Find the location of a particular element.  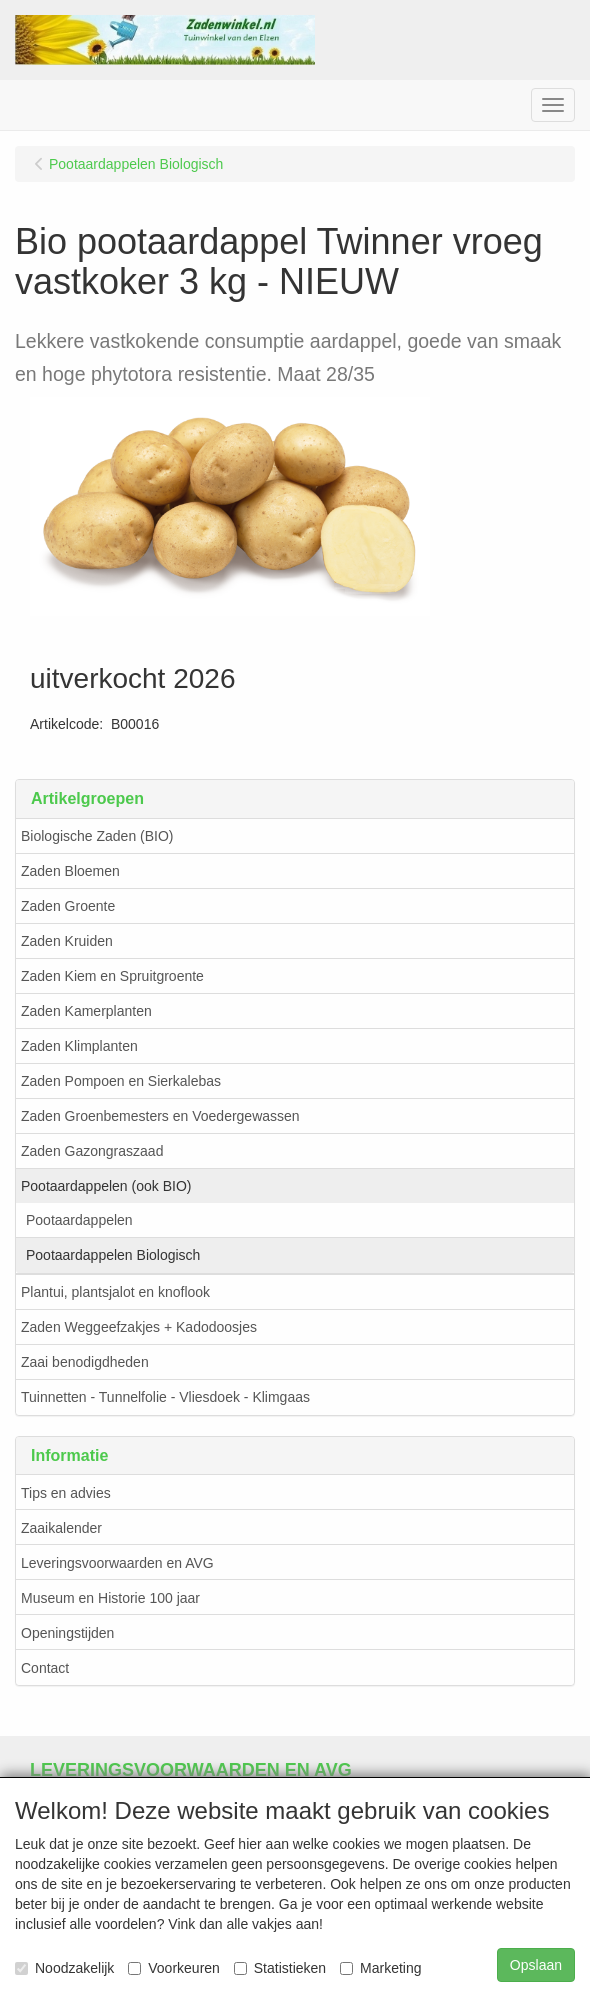

Zaaikalender is located at coordinates (61, 1528).